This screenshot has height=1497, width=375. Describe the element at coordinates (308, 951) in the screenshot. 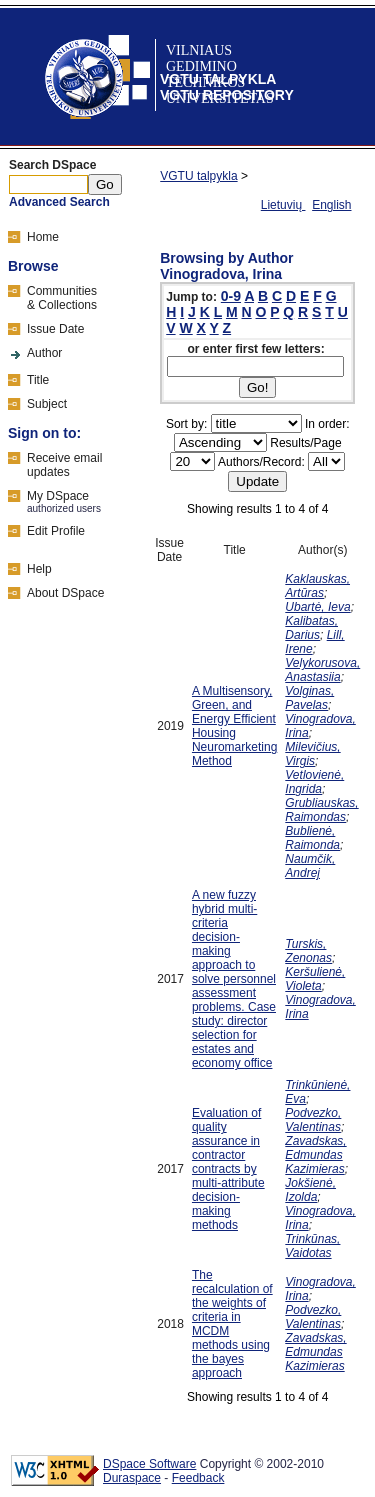

I see `Turskis, Zenonas` at that location.